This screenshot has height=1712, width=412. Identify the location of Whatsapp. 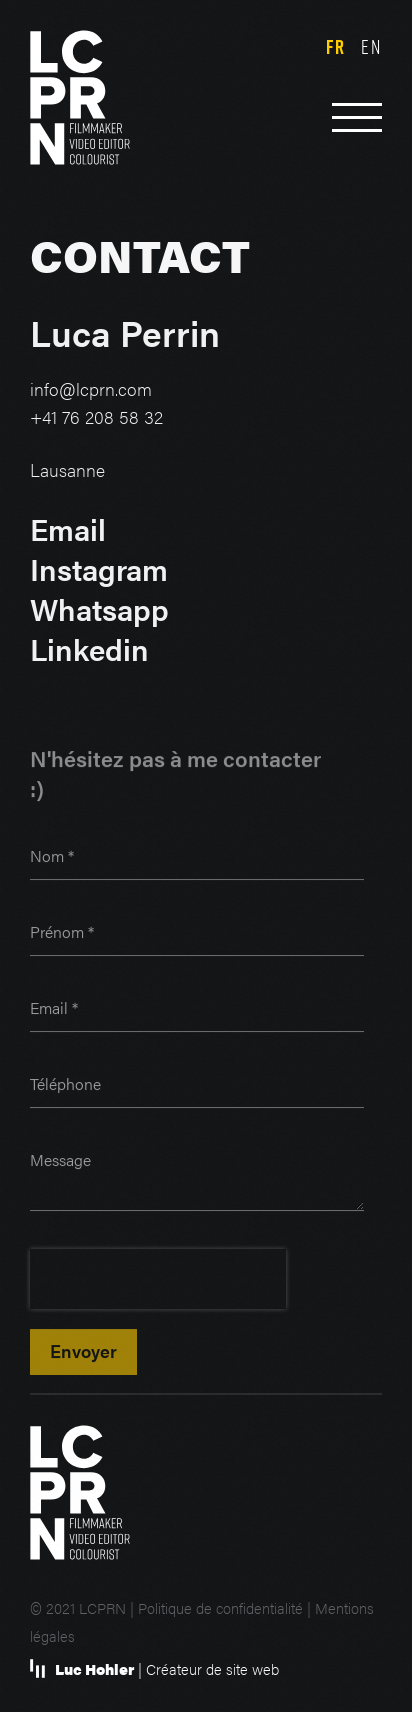
(99, 609).